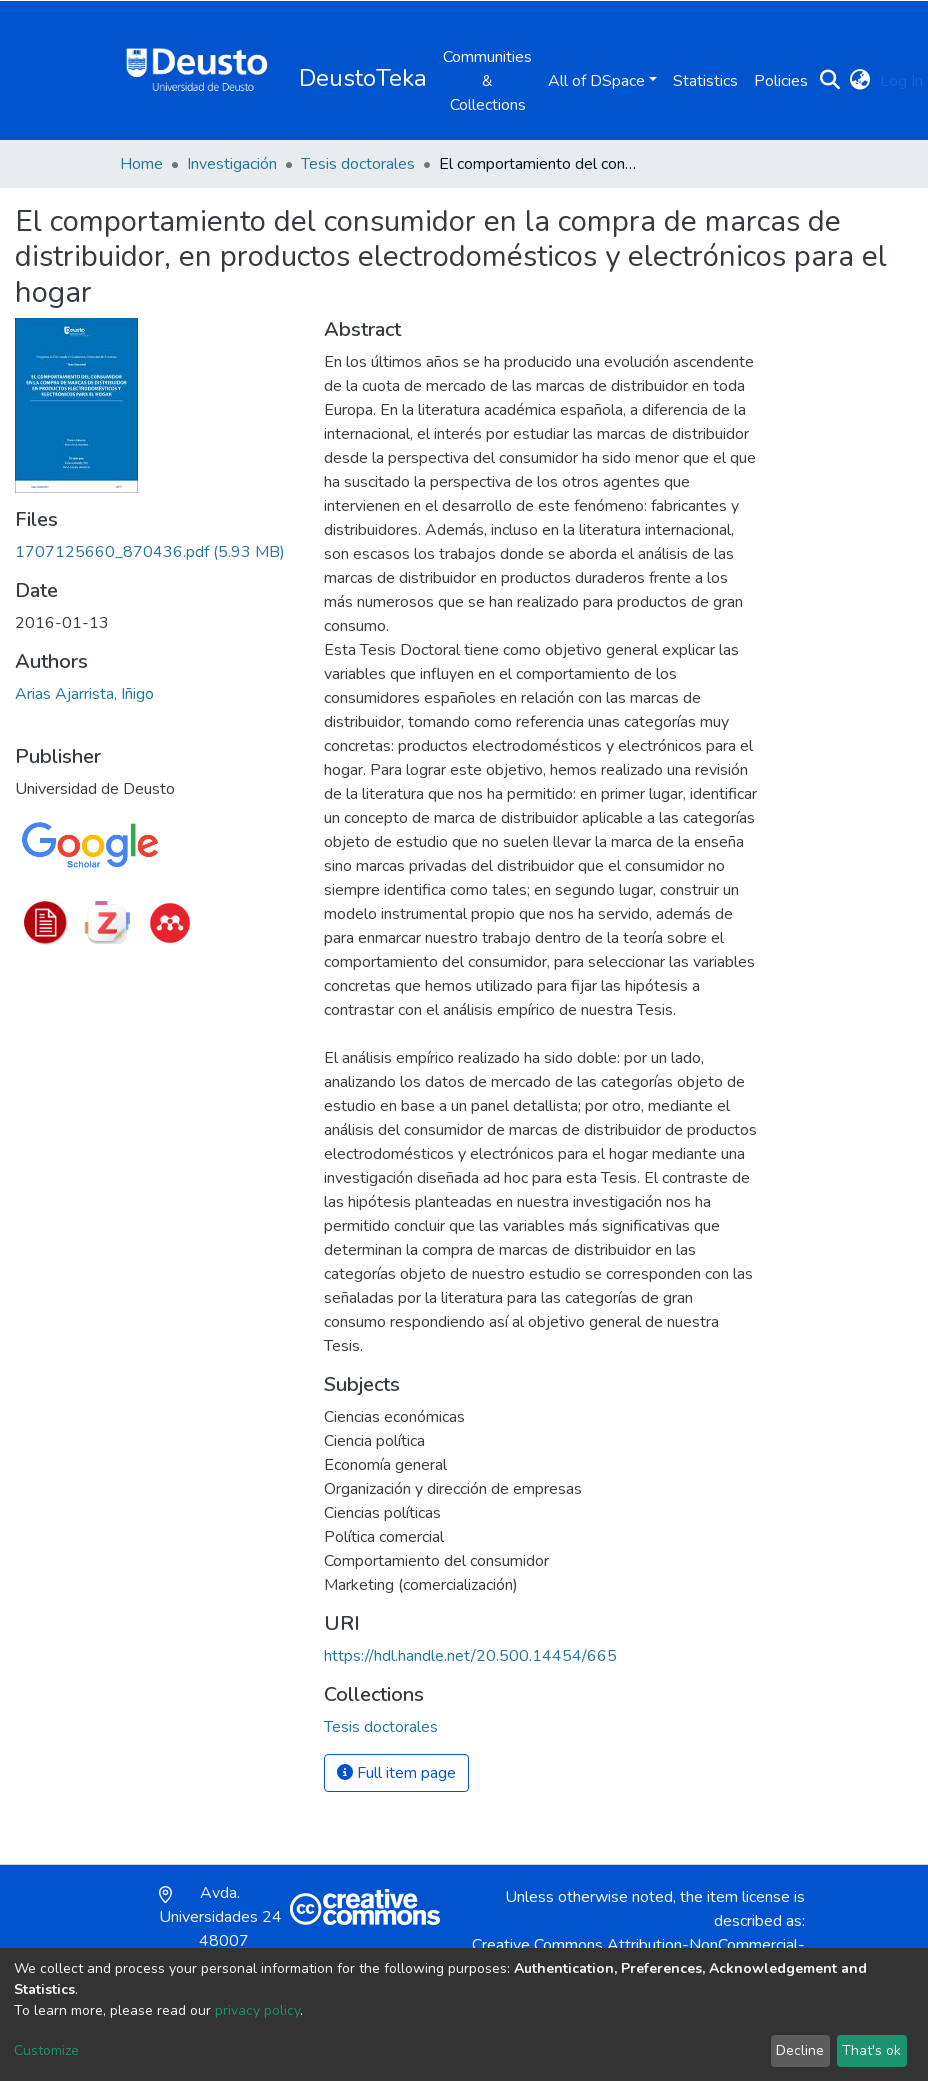  Describe the element at coordinates (257, 2010) in the screenshot. I see `privacy policy` at that location.